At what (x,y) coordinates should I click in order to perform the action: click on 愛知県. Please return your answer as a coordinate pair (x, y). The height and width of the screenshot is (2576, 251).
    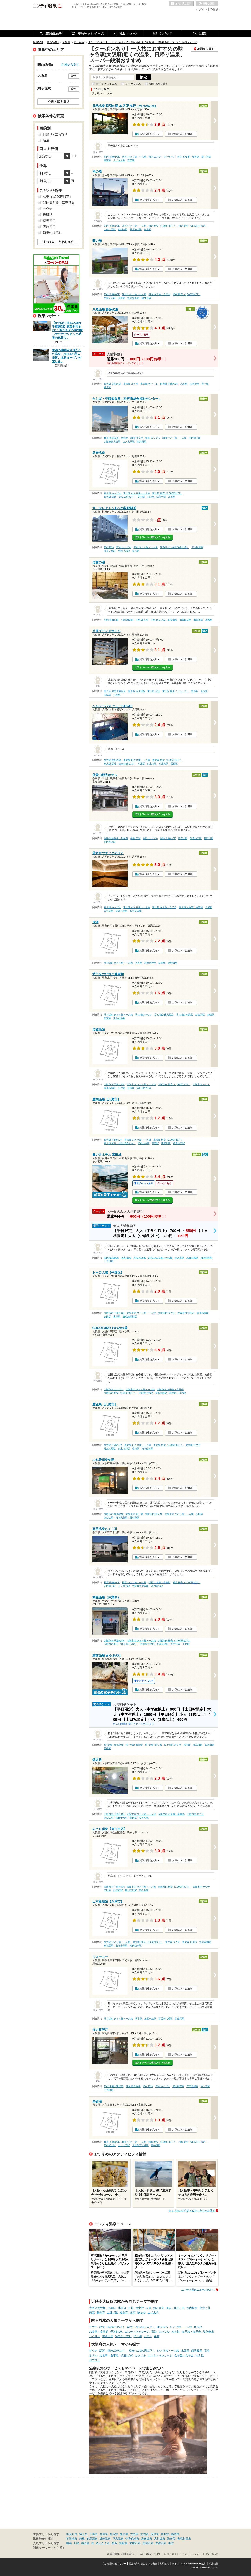
    Looking at the image, I should click on (165, 2534).